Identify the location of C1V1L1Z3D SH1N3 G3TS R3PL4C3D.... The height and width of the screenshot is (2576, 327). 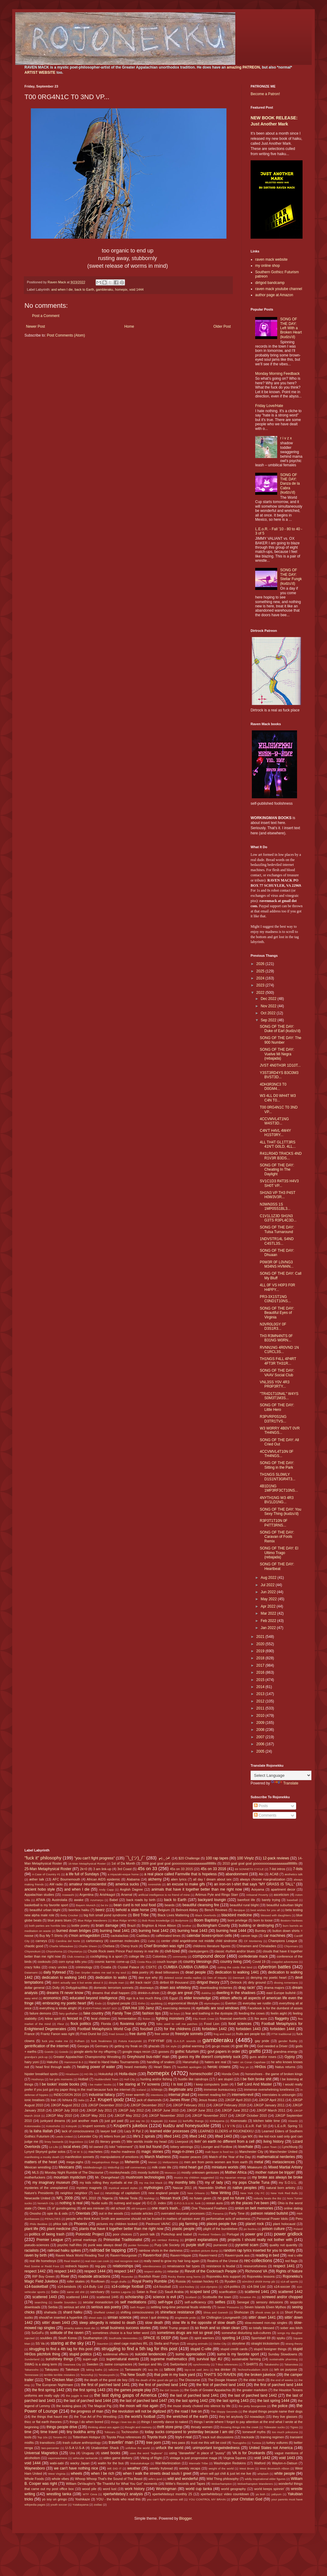
(278, 1218).